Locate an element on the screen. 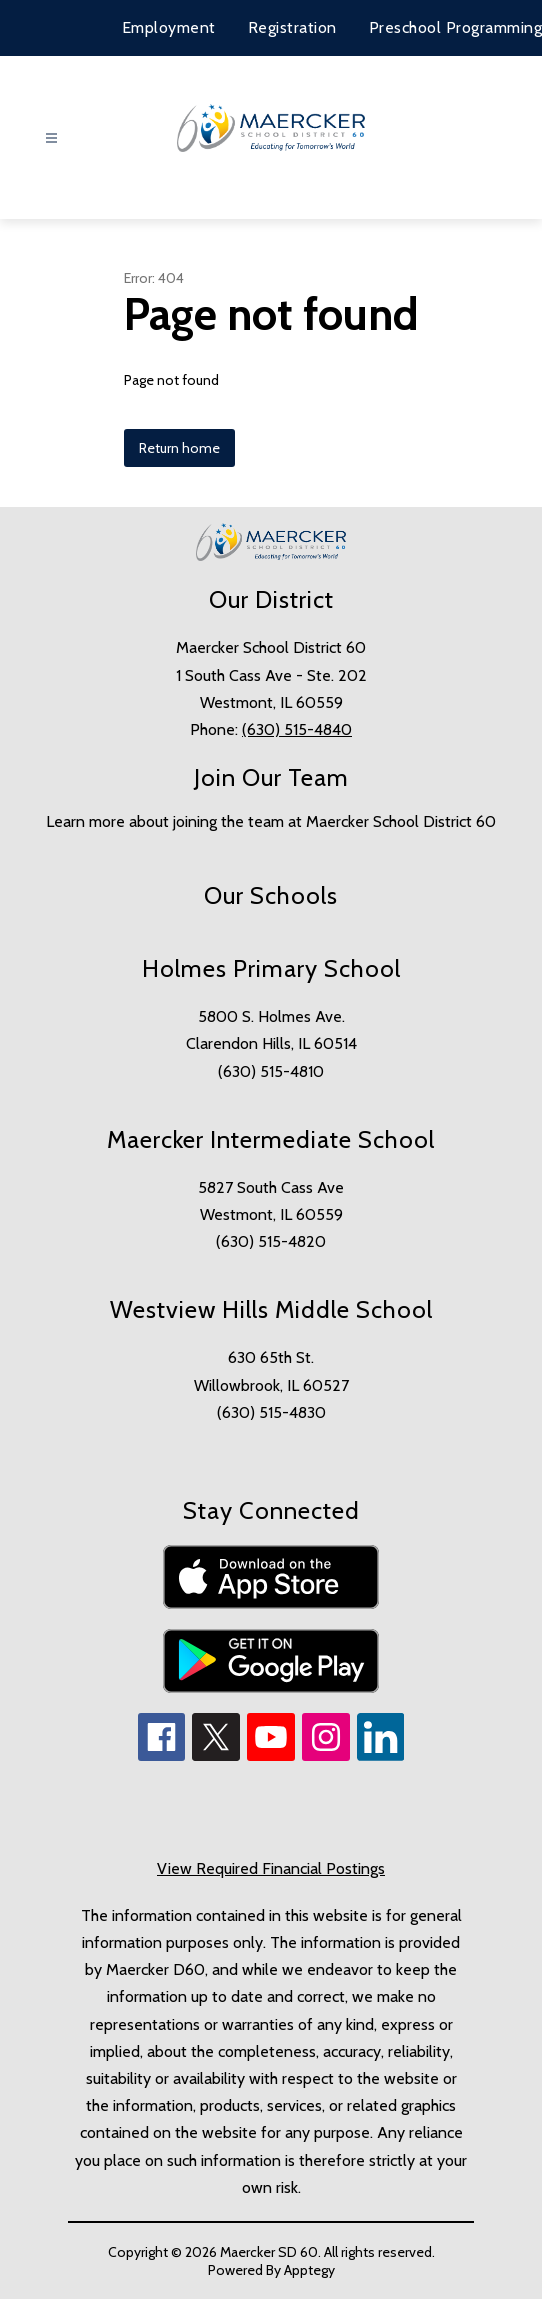 The image size is (542, 2299). Learn more about joining the team at Maercker School District 60 is located at coordinates (271, 821).